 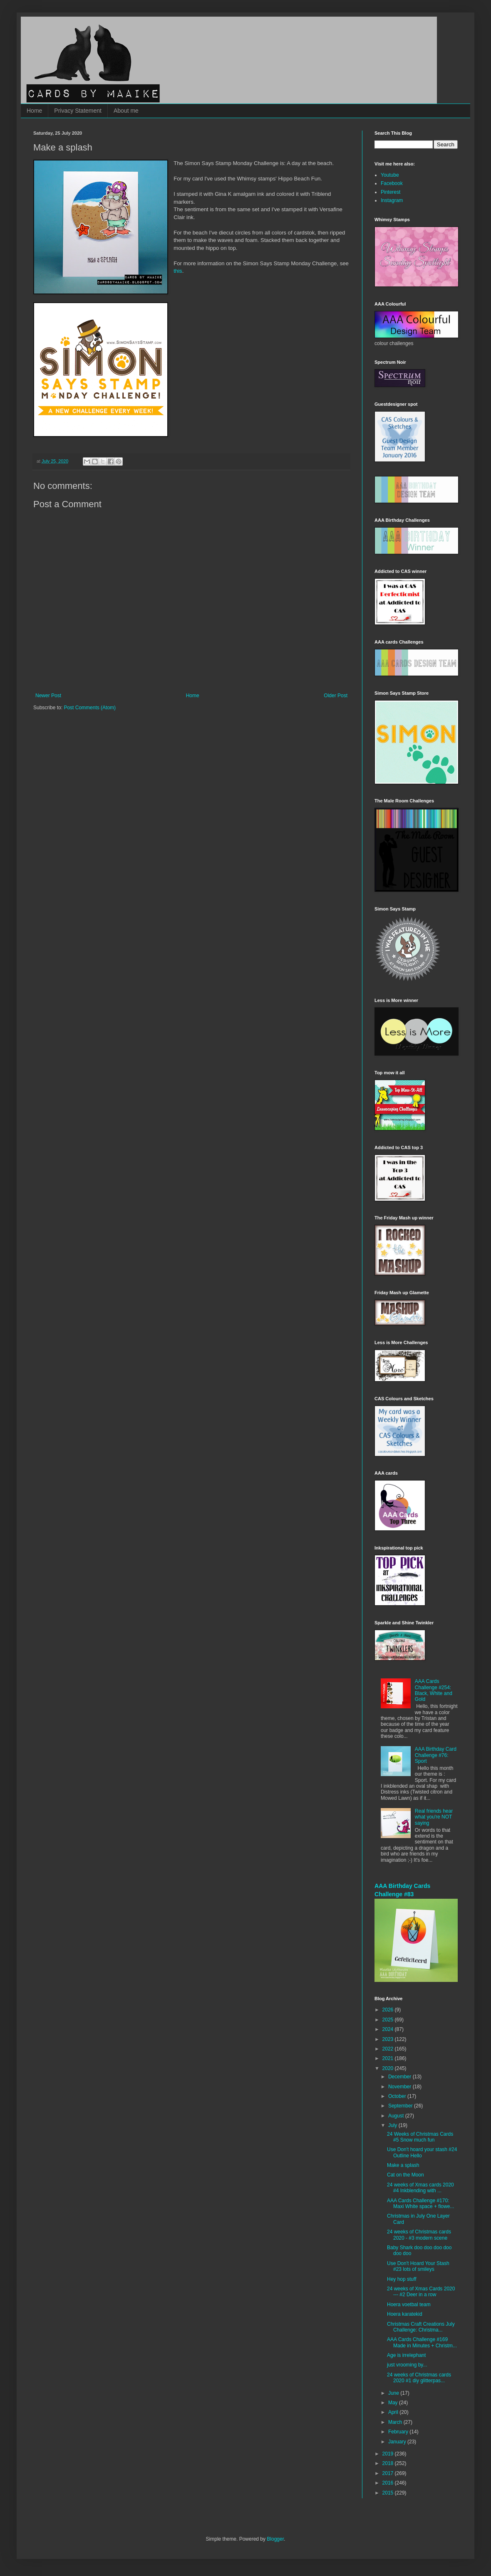 I want to click on March, so click(x=396, y=2422).